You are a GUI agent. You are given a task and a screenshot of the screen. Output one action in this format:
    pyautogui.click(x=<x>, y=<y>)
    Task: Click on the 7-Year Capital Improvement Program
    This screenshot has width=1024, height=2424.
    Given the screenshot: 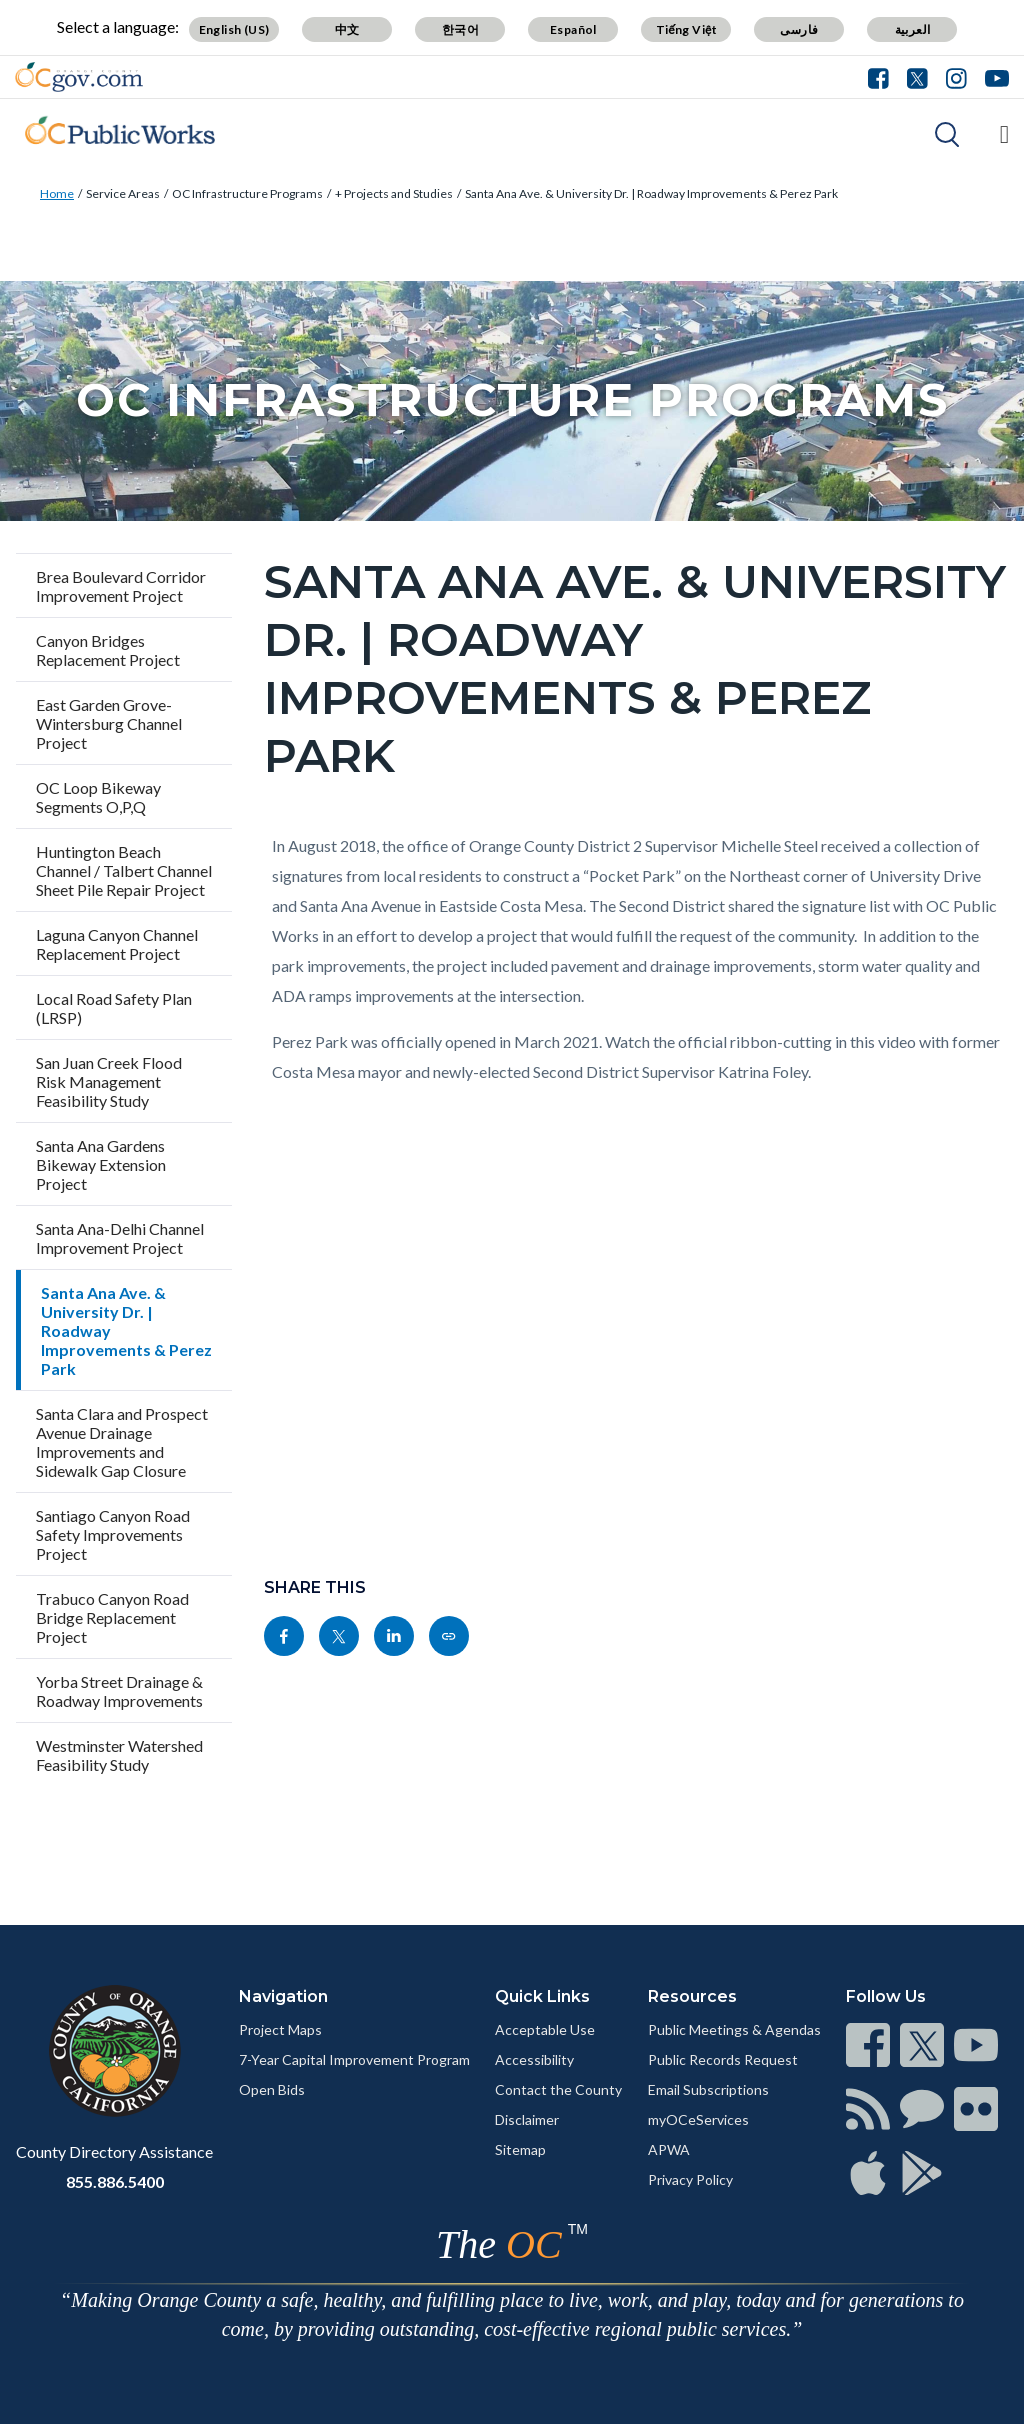 What is the action you would take?
    pyautogui.click(x=354, y=2059)
    